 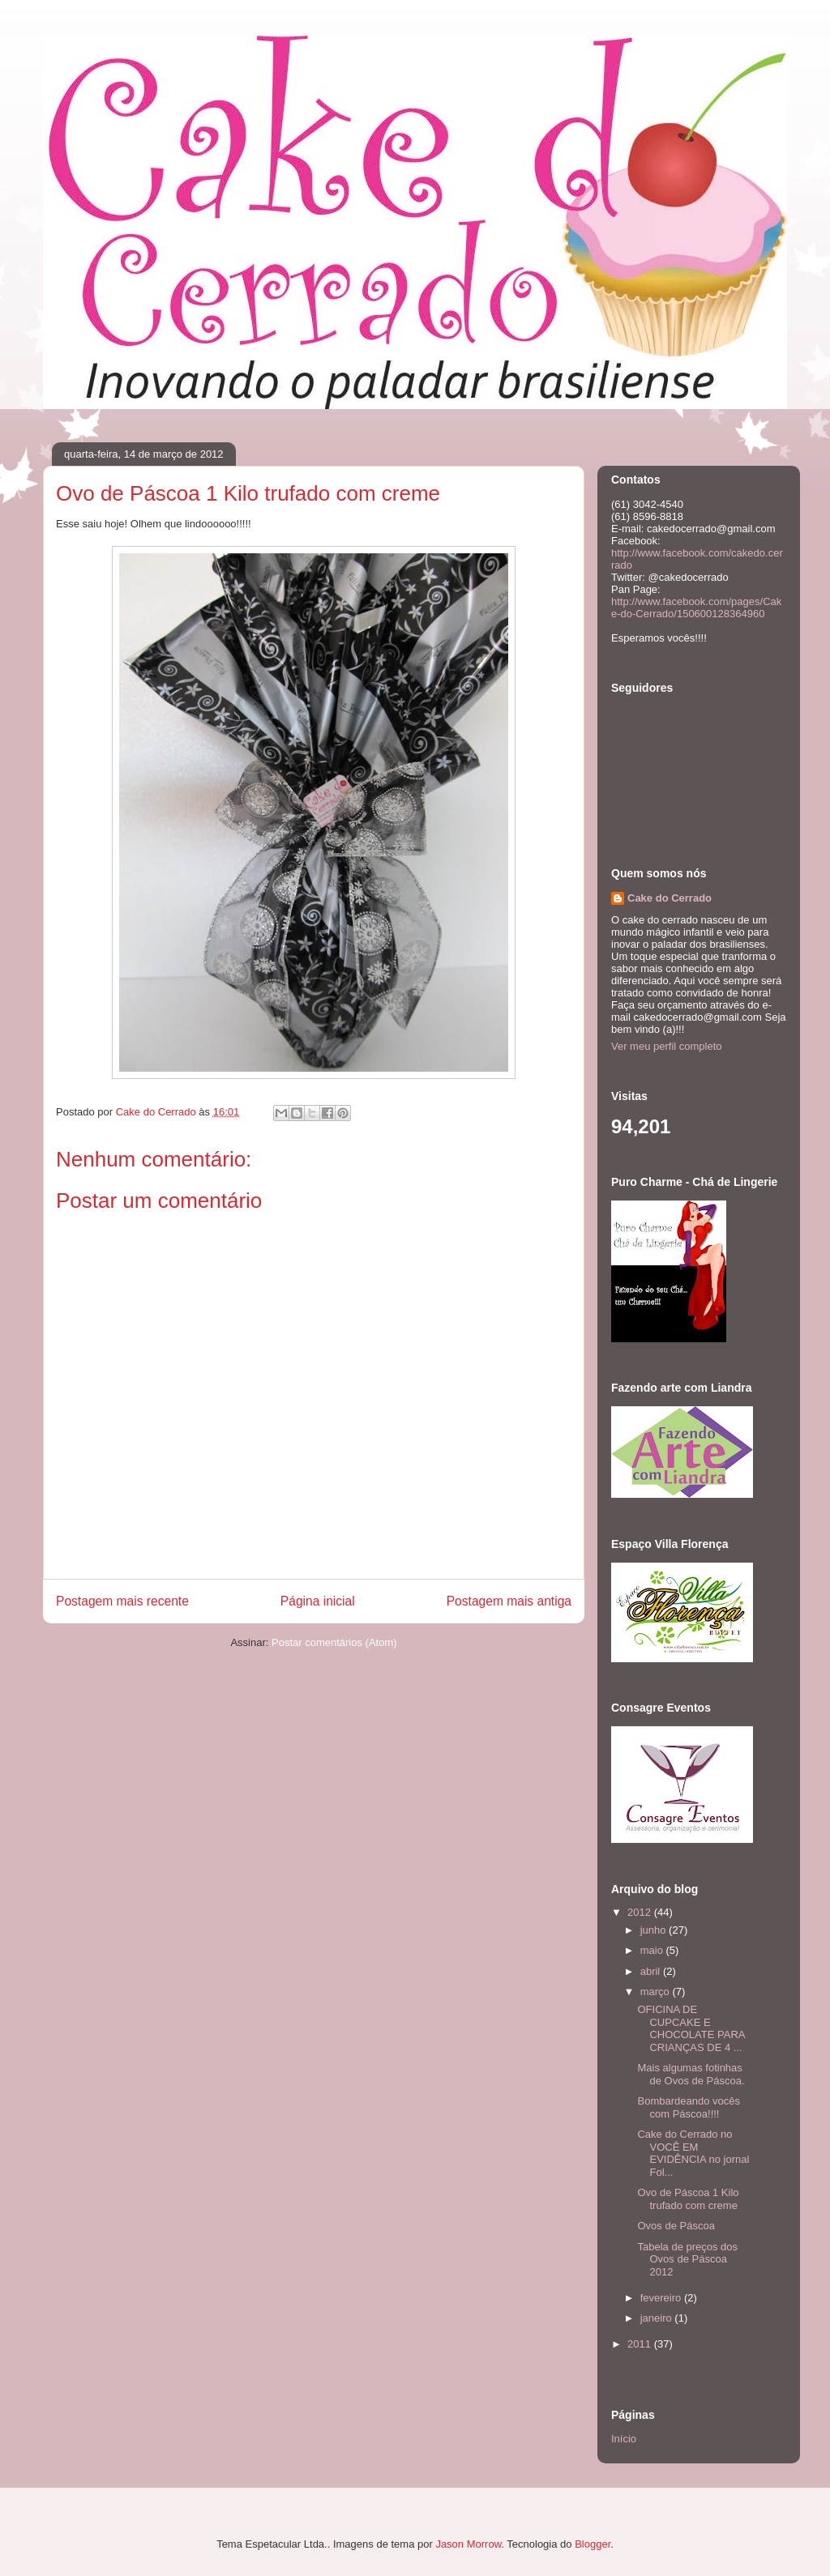 What do you see at coordinates (666, 1046) in the screenshot?
I see `Ver meu perfil completo` at bounding box center [666, 1046].